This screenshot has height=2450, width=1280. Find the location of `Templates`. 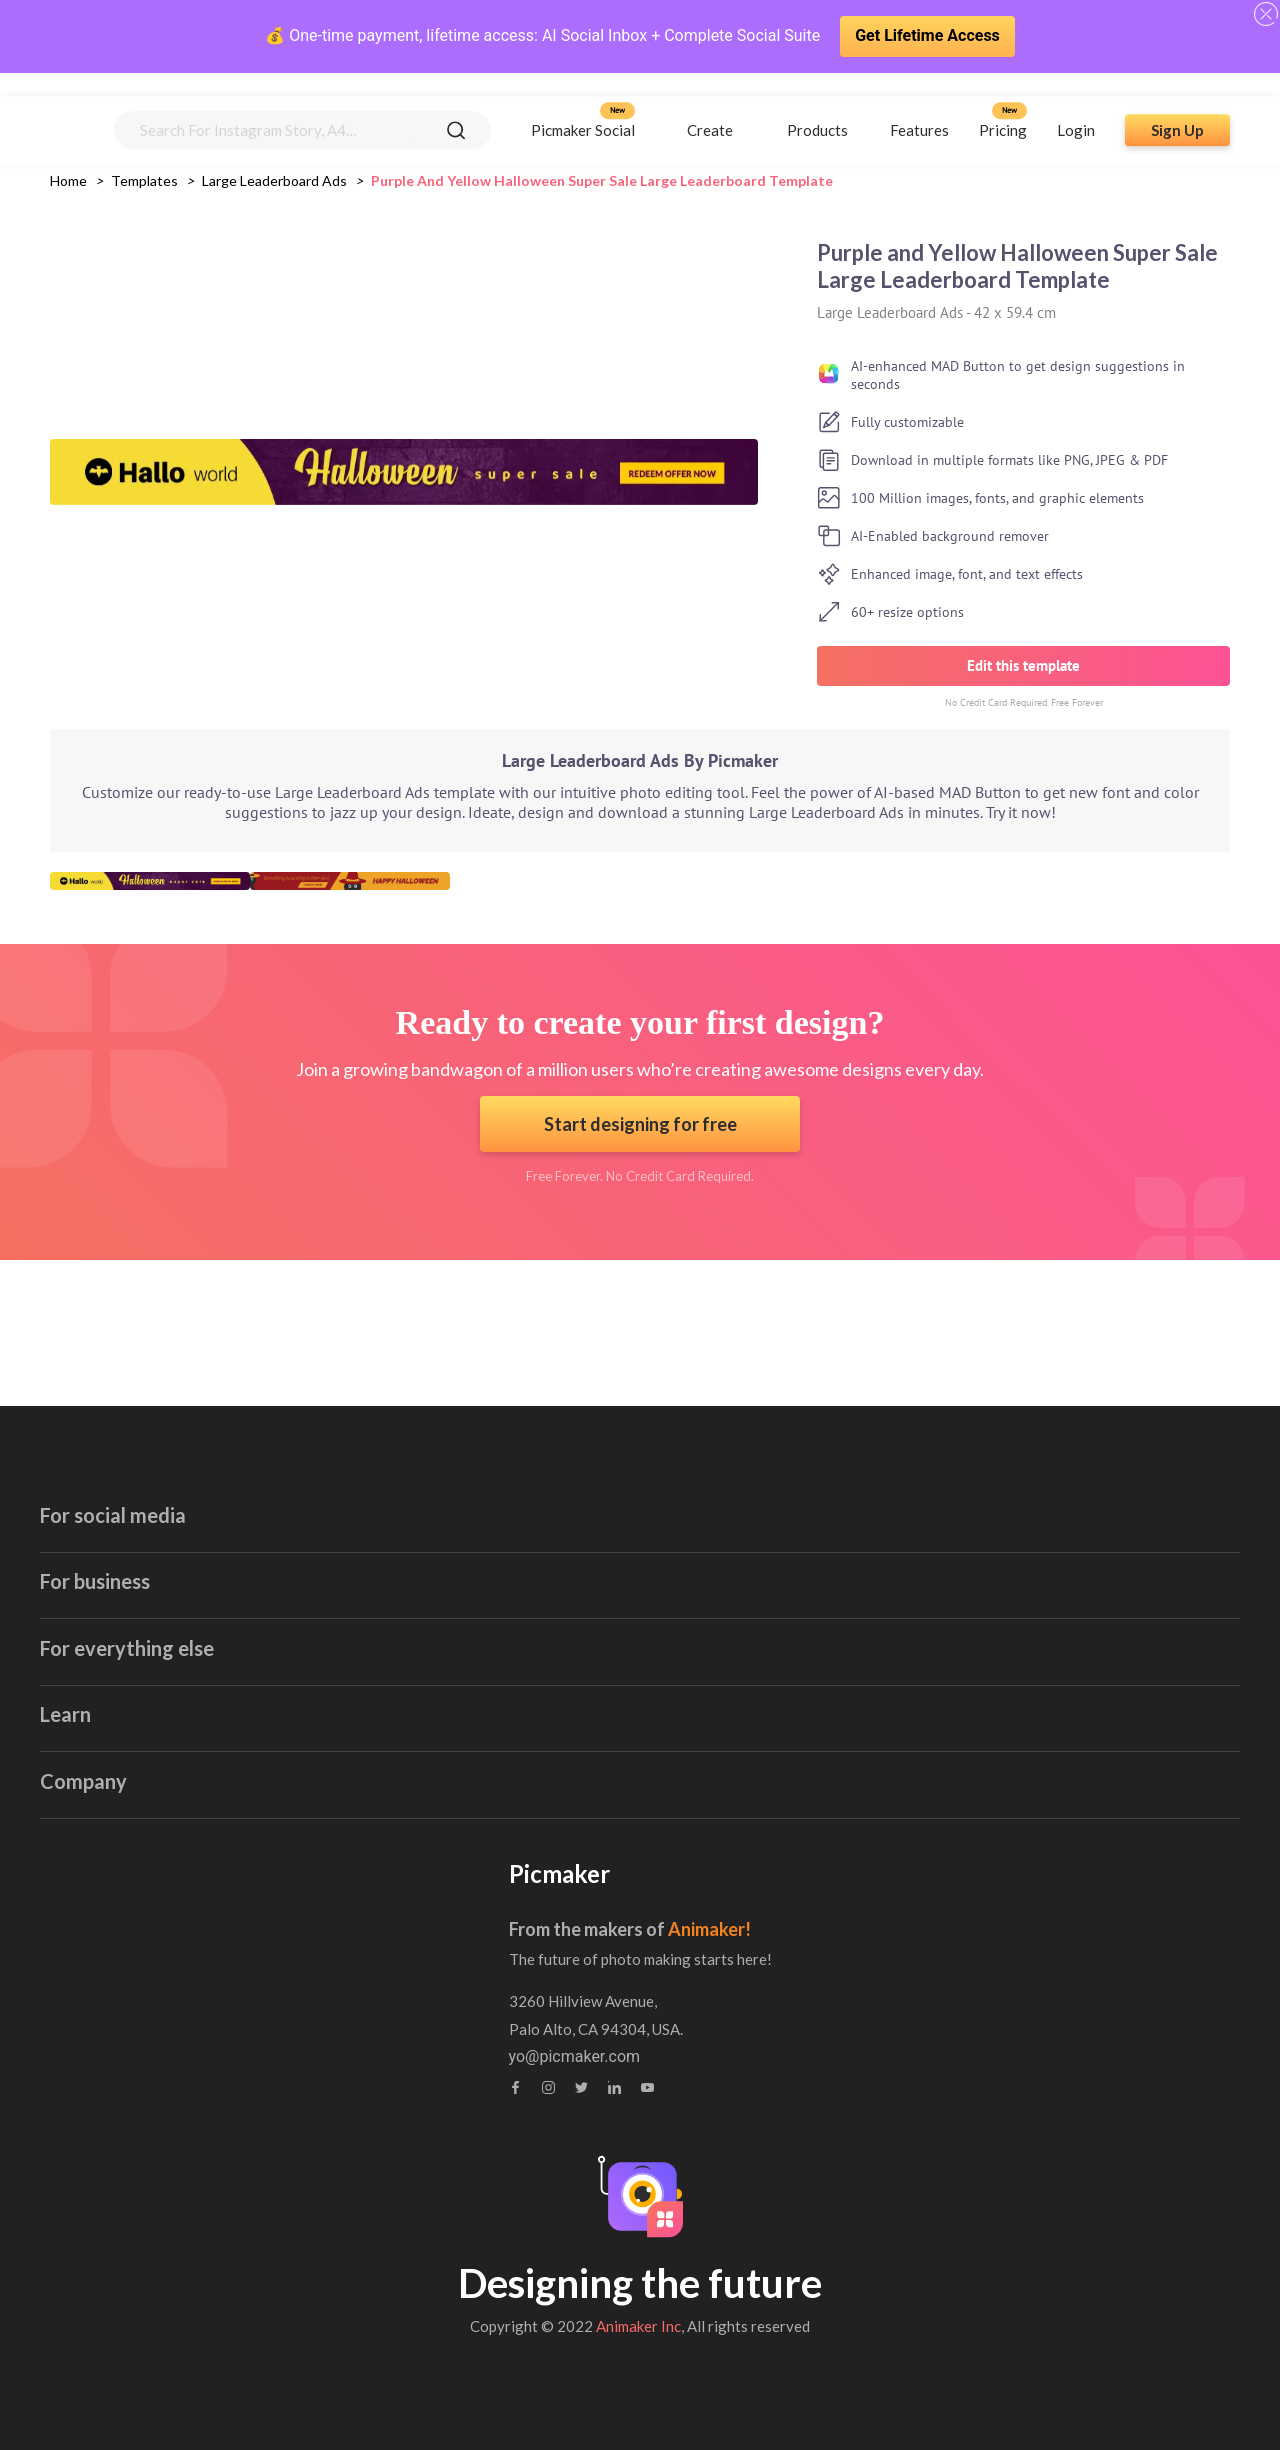

Templates is located at coordinates (144, 180).